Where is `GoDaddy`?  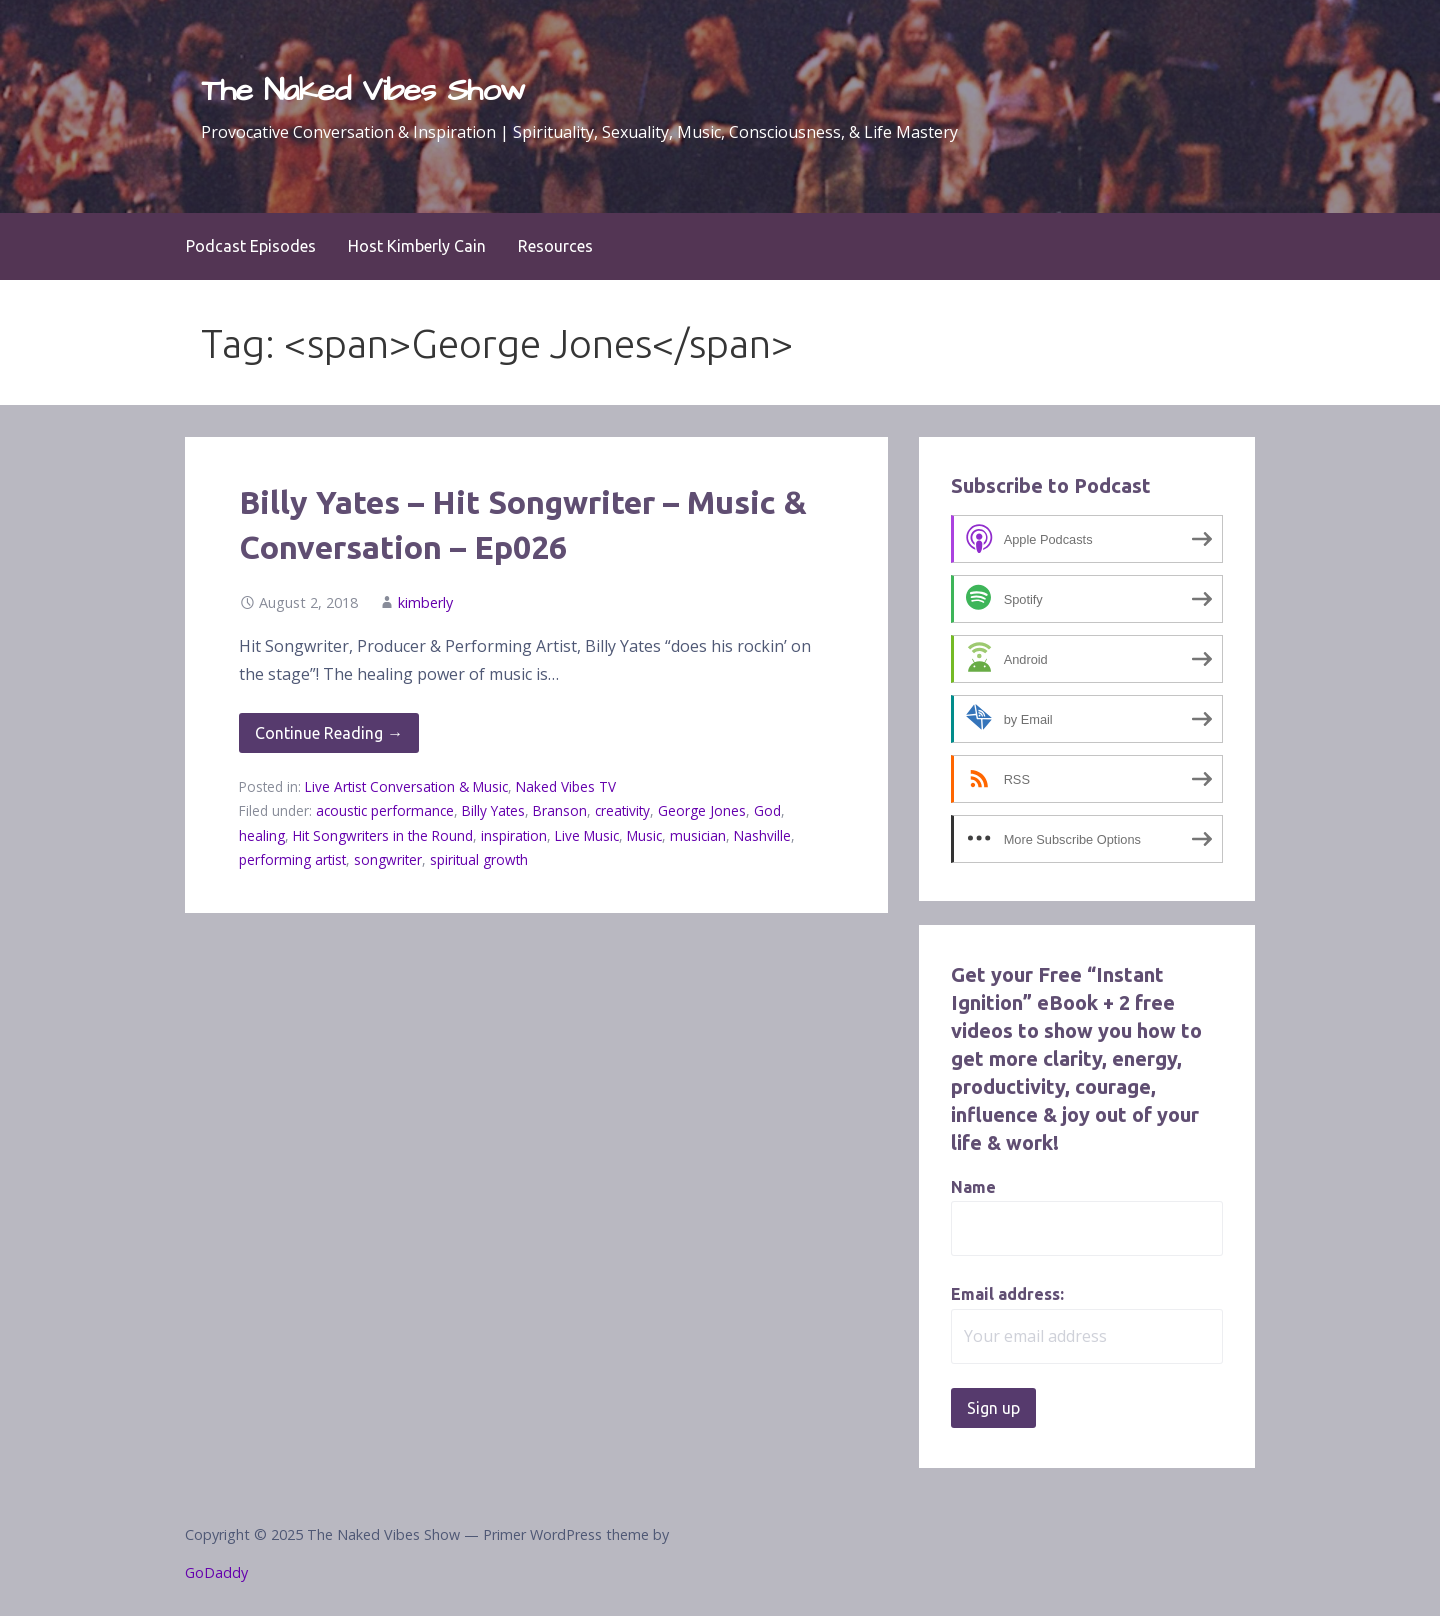
GoDaddy is located at coordinates (216, 1572).